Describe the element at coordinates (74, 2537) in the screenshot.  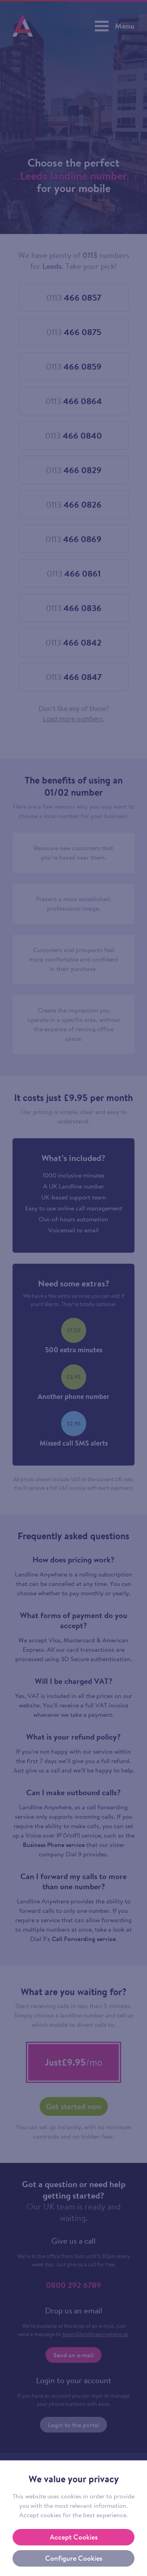
I see `Accept Cookies` at that location.